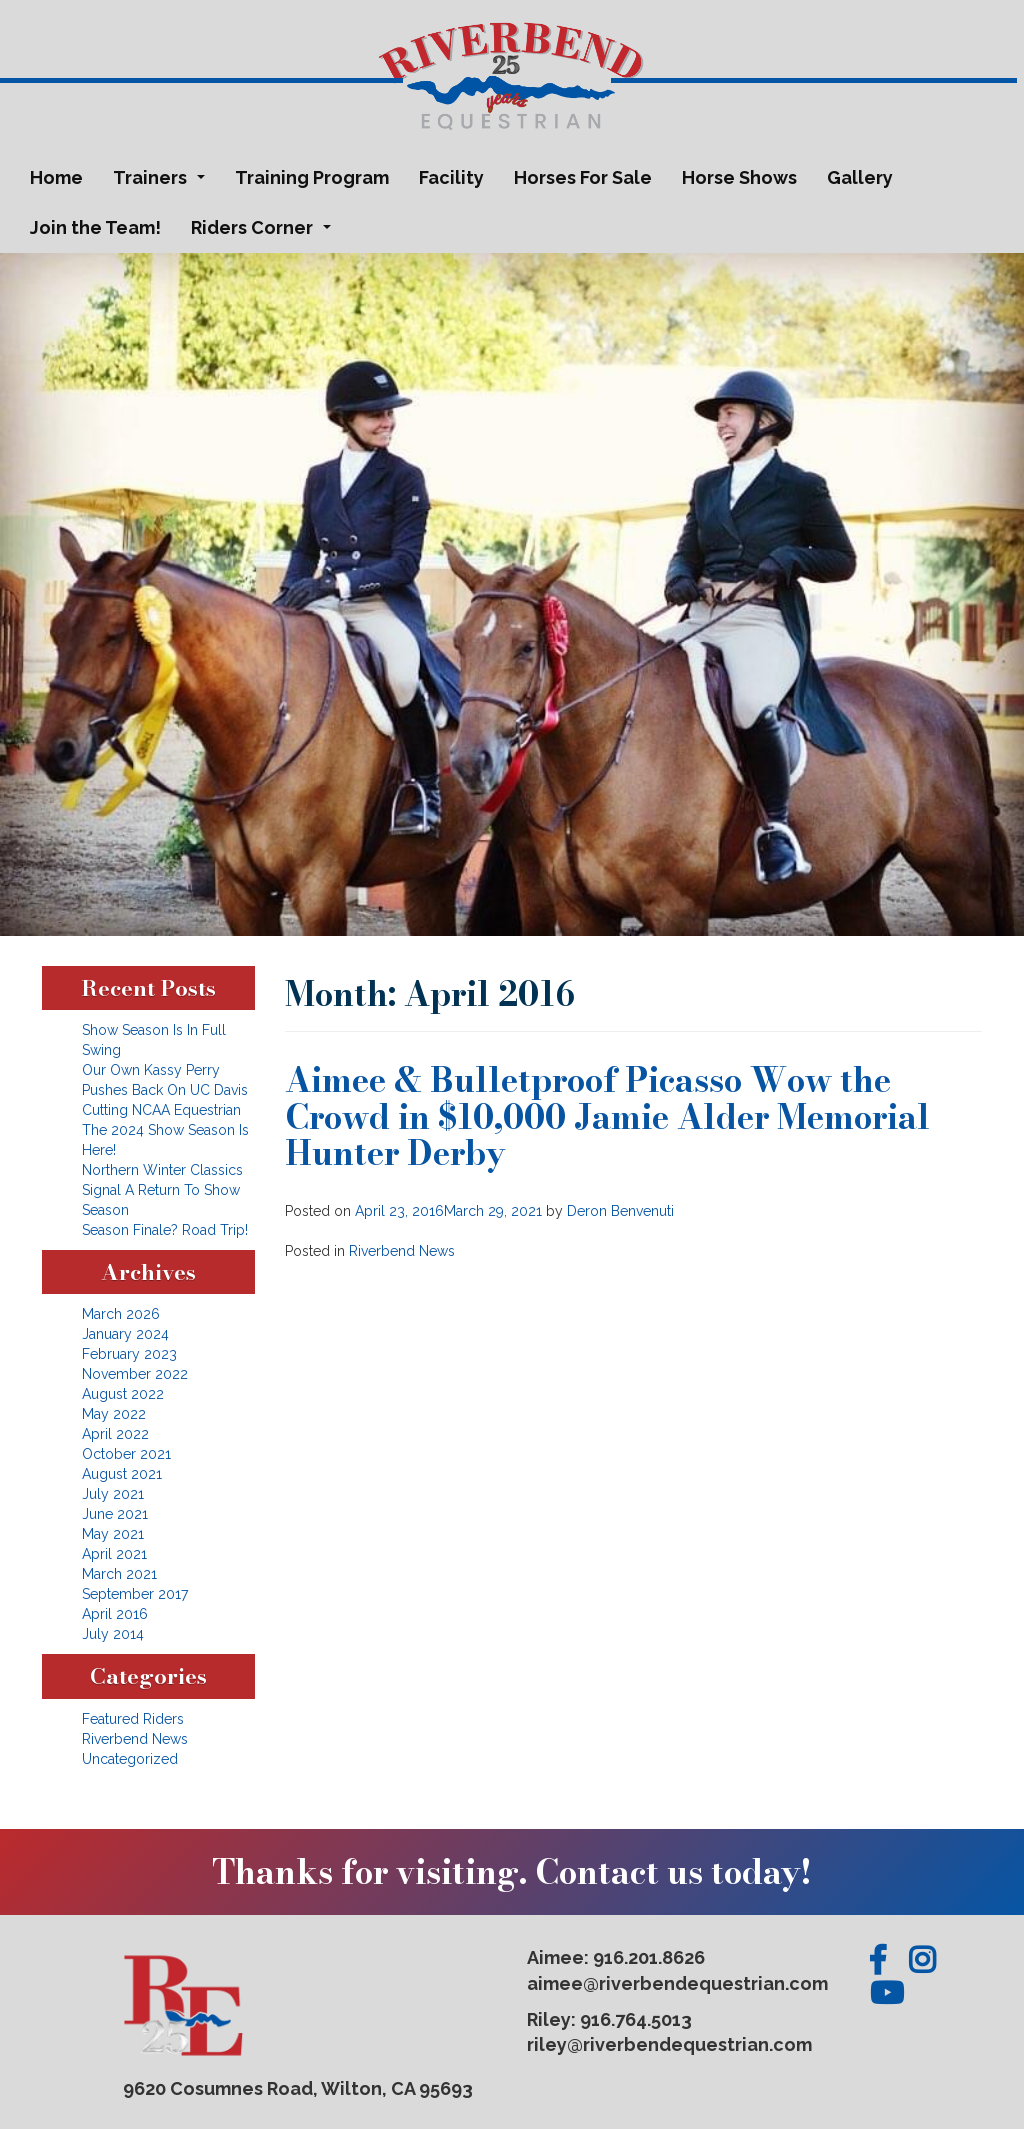  What do you see at coordinates (129, 1354) in the screenshot?
I see `February 2023` at bounding box center [129, 1354].